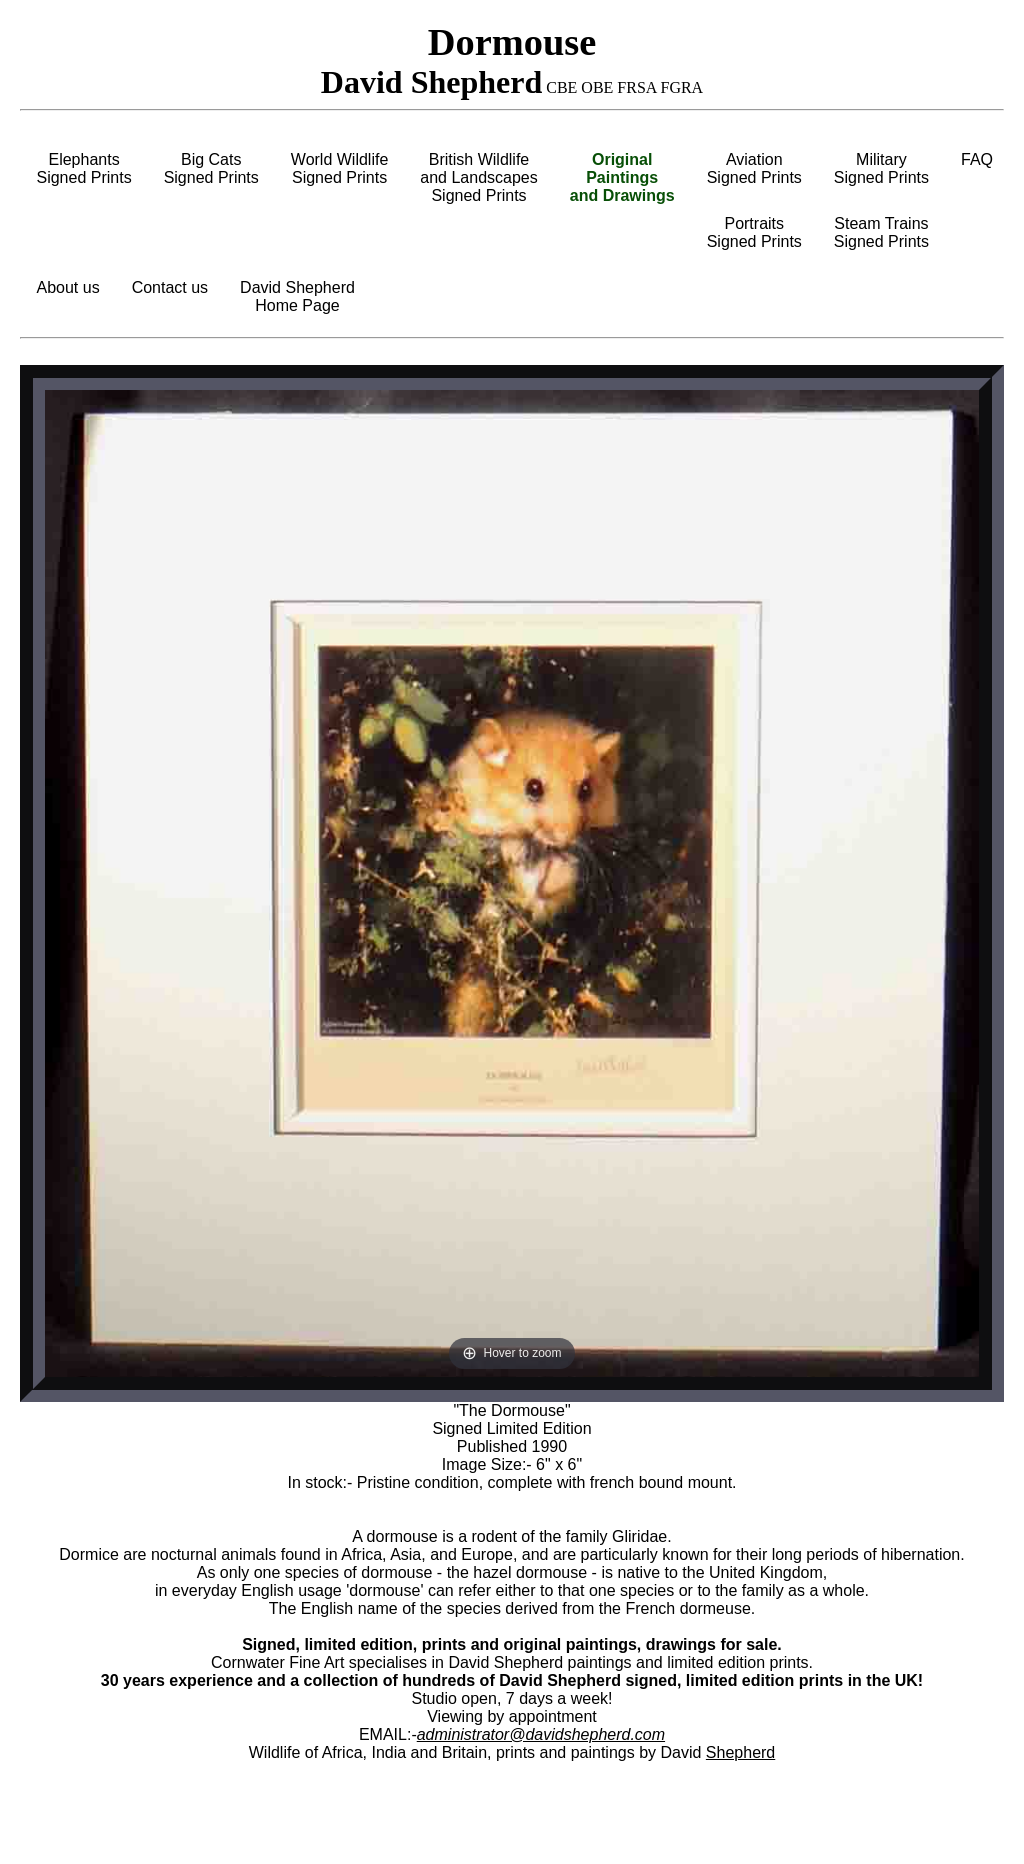  I want to click on Contact us, so click(170, 287).